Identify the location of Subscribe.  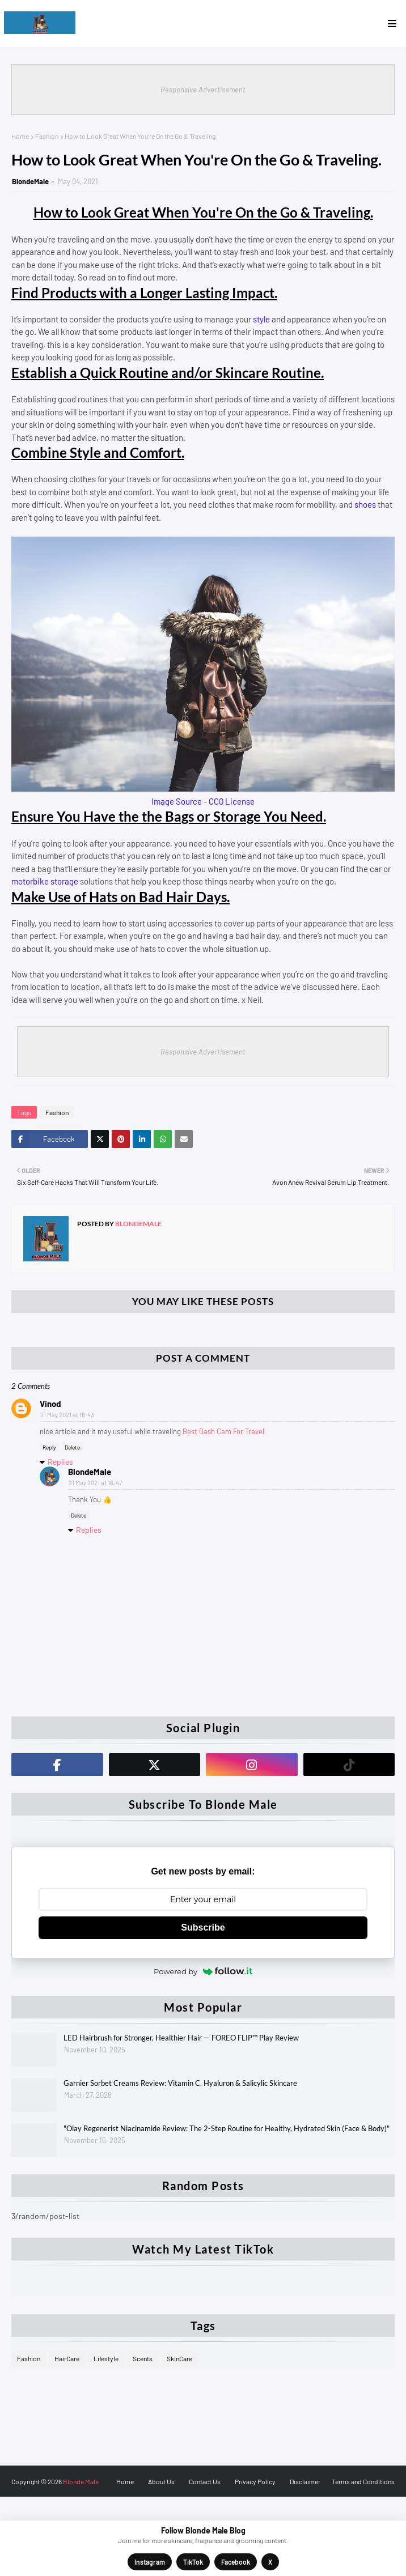
(203, 1927).